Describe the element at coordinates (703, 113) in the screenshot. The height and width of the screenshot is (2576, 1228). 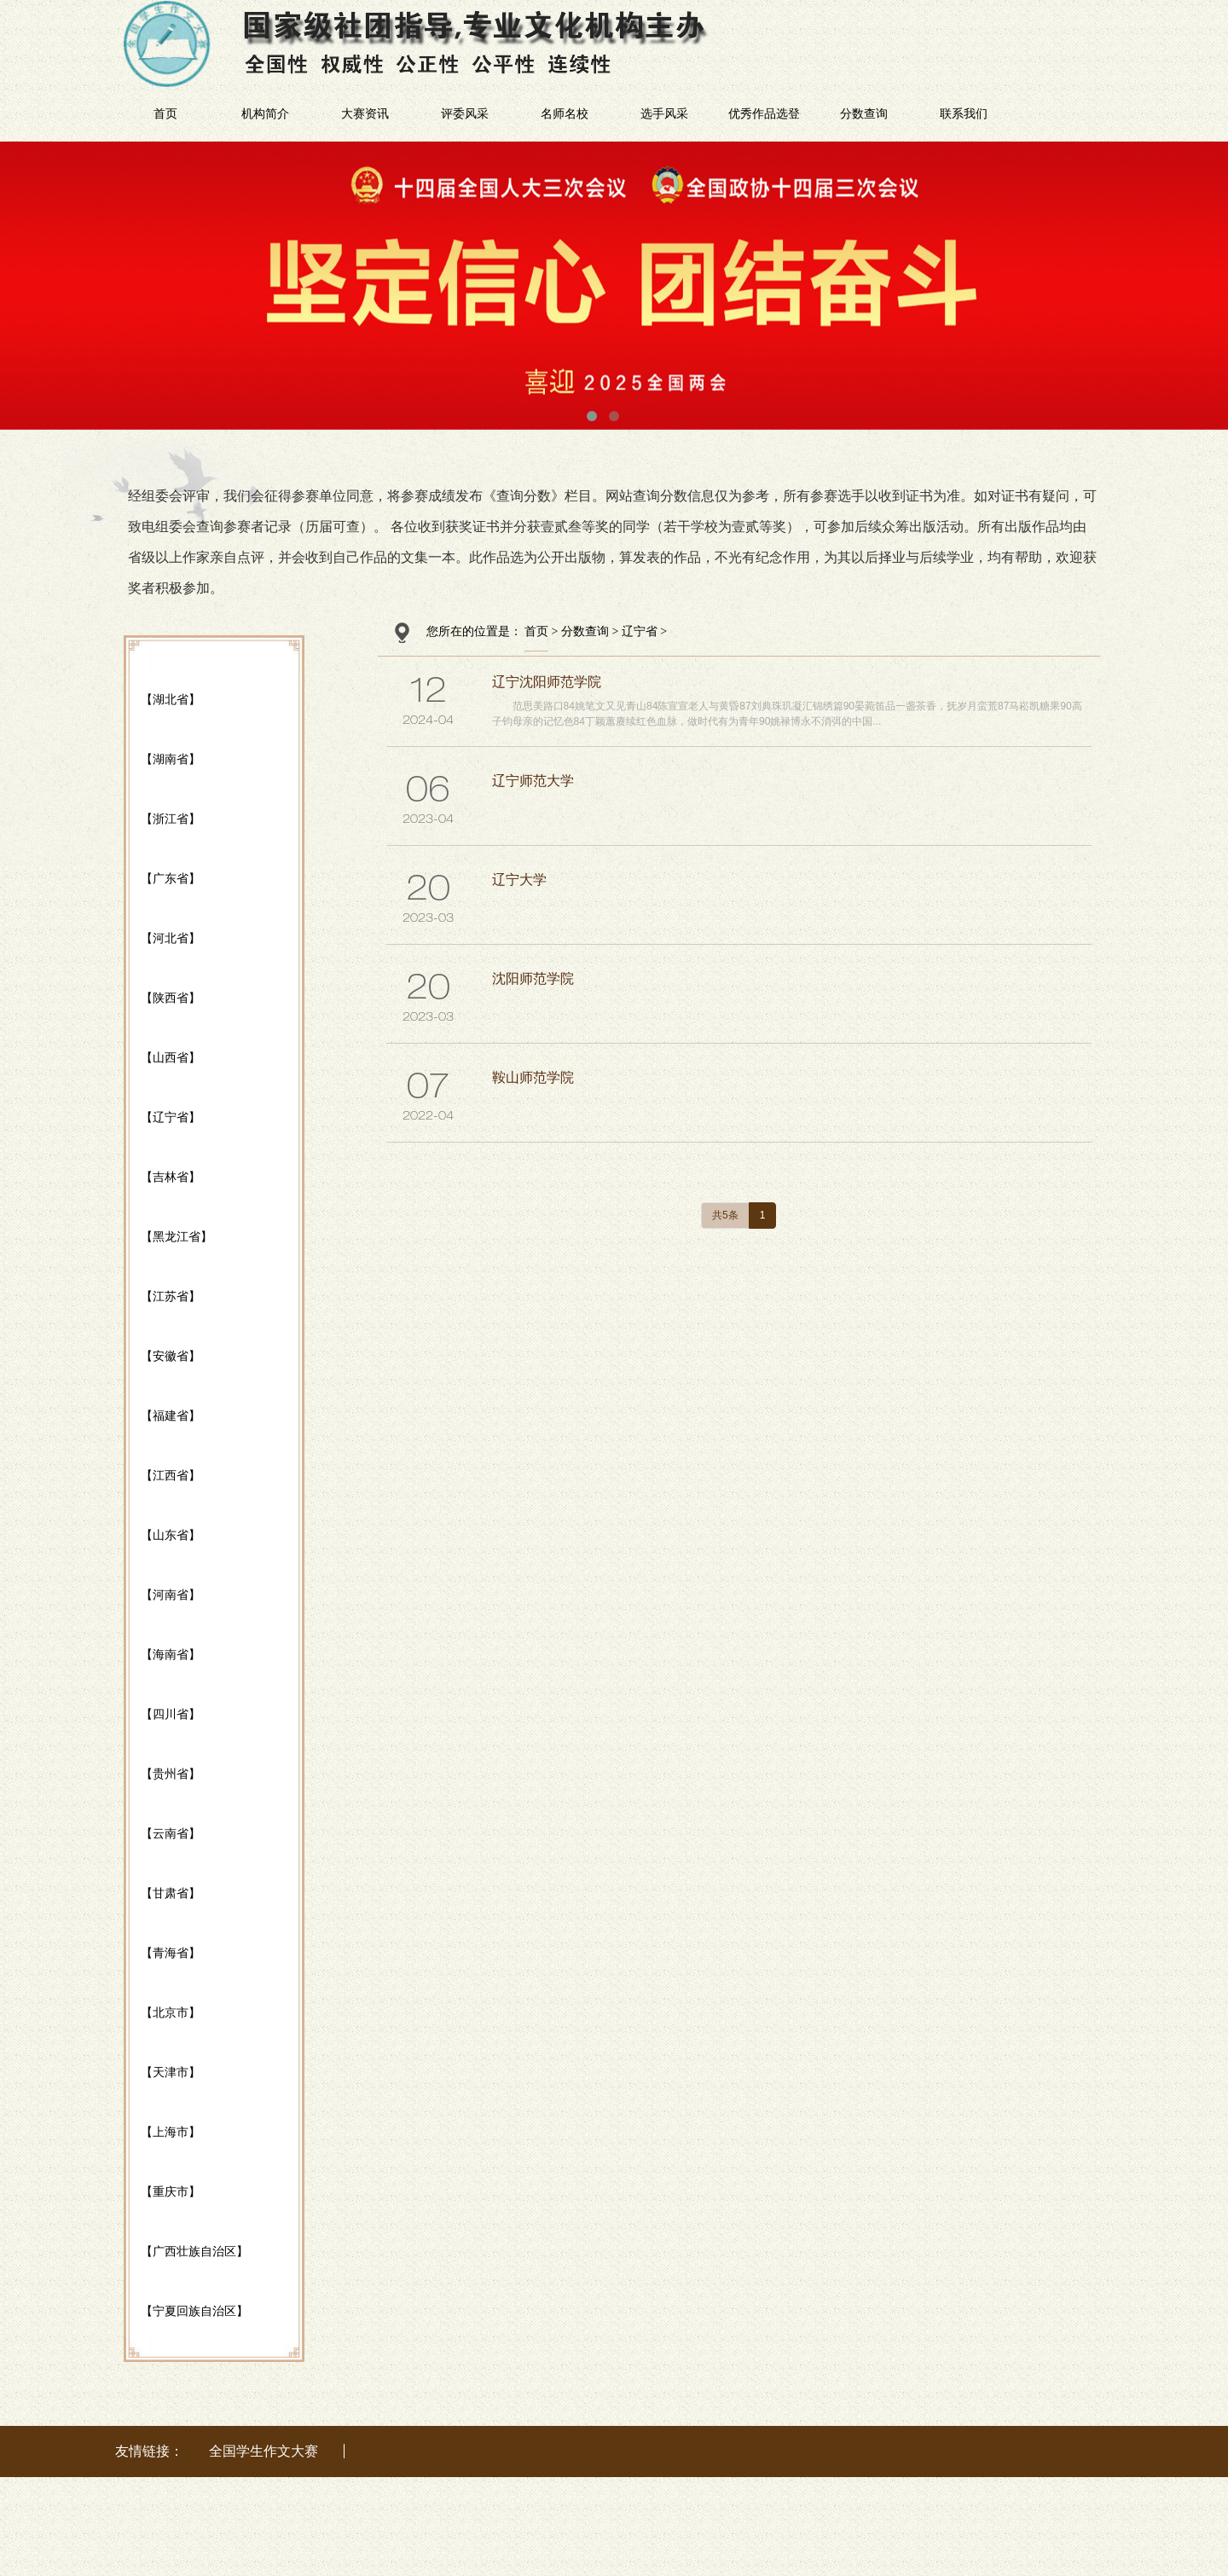
I see `选手风采` at that location.